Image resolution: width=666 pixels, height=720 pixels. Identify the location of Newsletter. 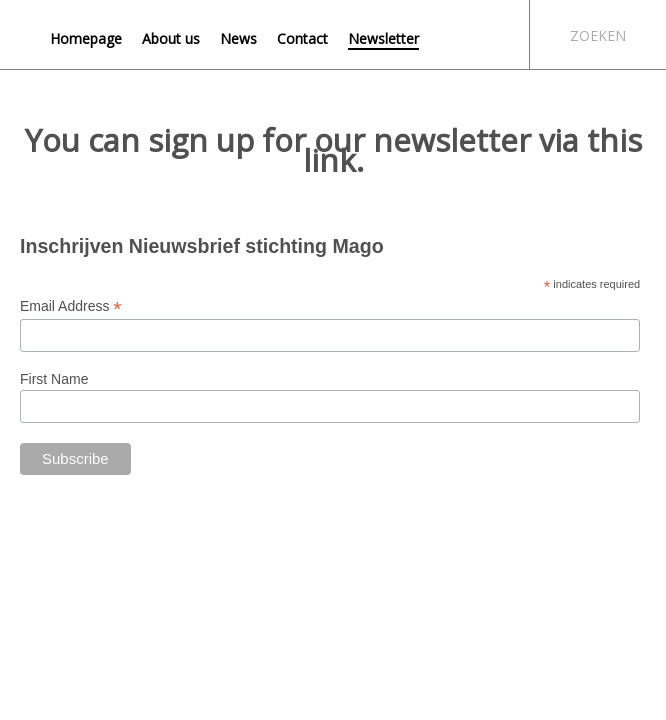
(383, 38).